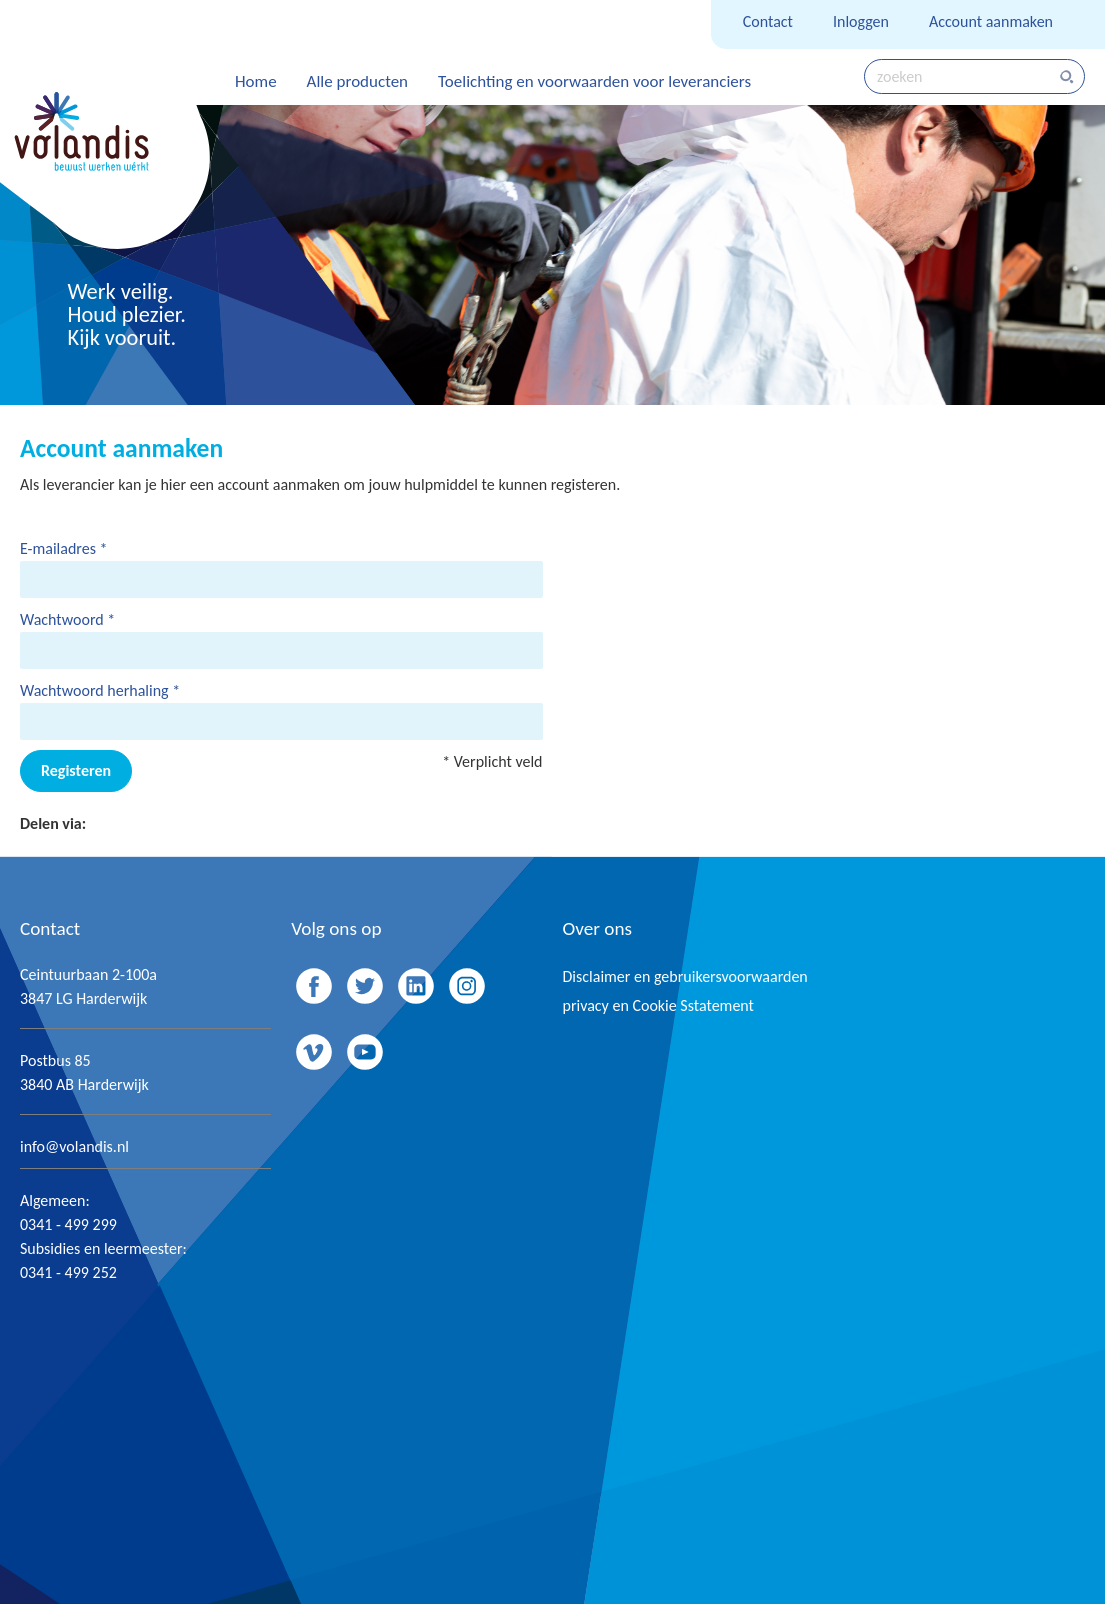 Image resolution: width=1105 pixels, height=1604 pixels. What do you see at coordinates (357, 81) in the screenshot?
I see `Alle producten` at bounding box center [357, 81].